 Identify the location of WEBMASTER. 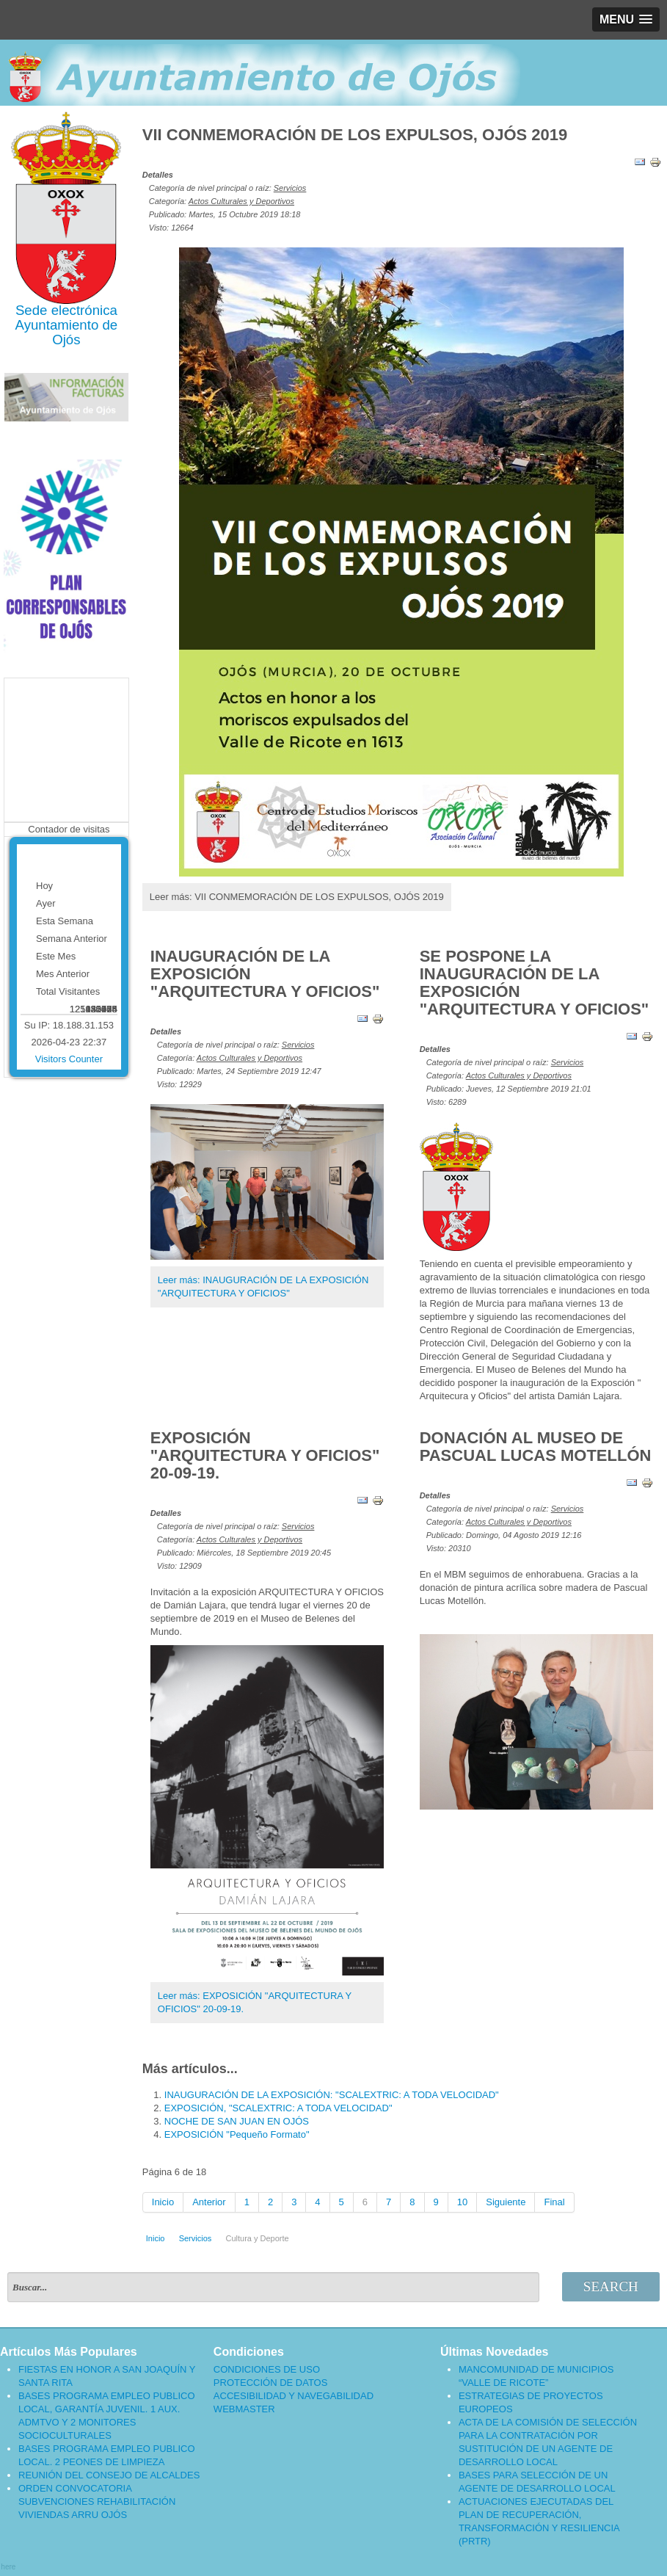
(244, 2408).